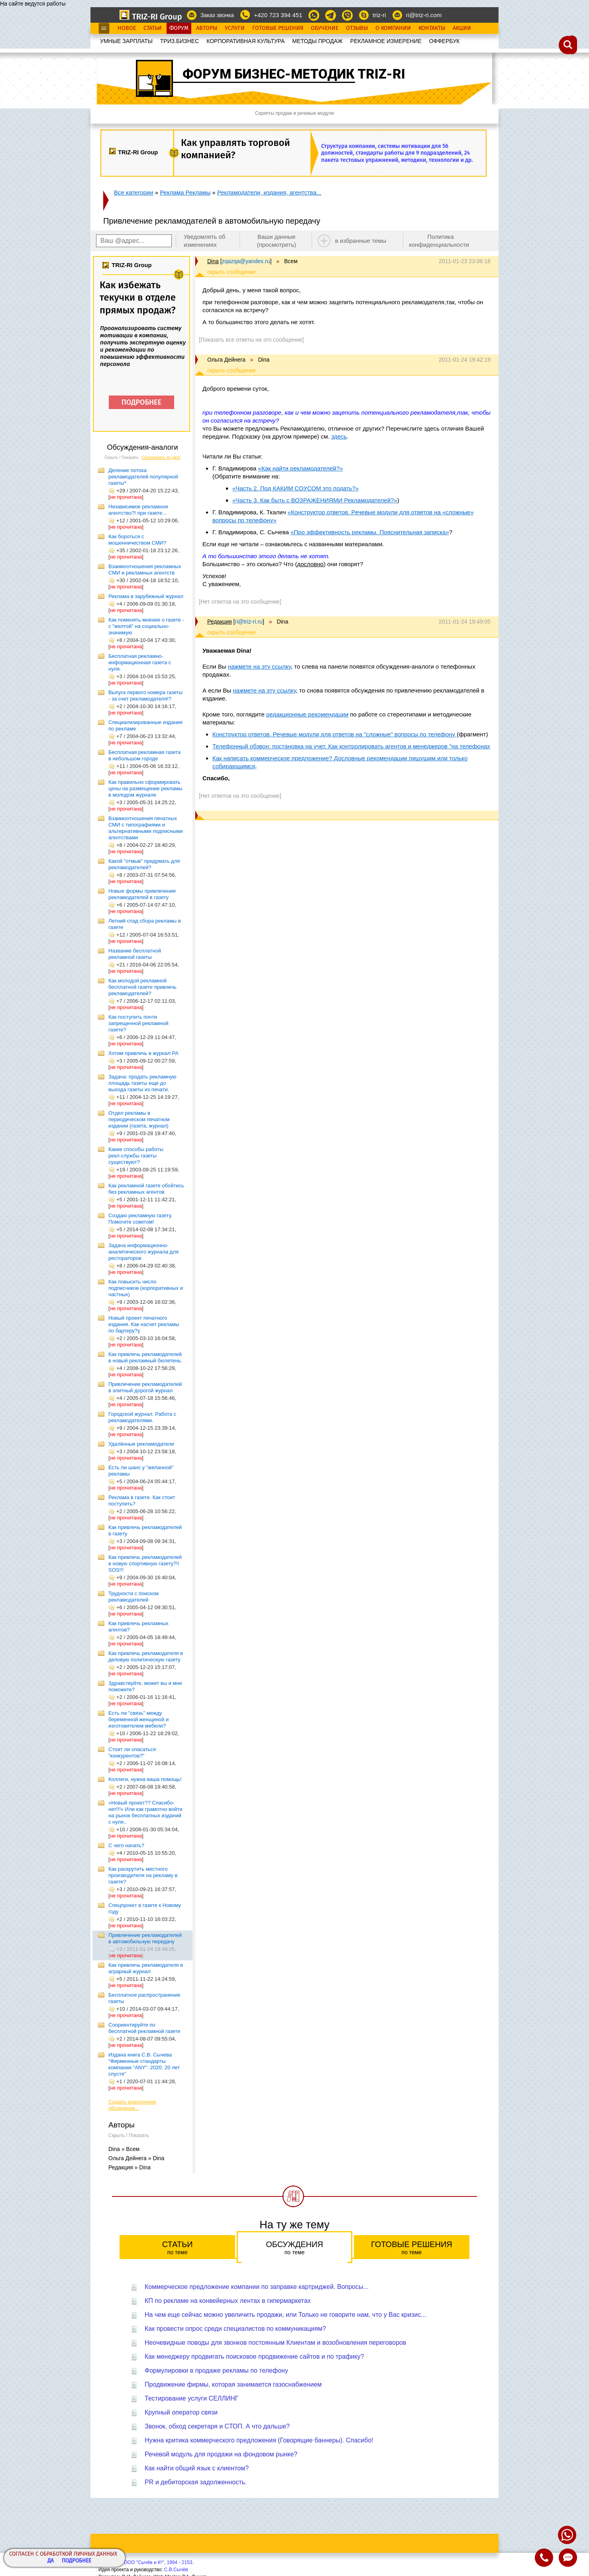 Image resolution: width=589 pixels, height=2576 pixels. I want to click on Удалённые рекламодатели, so click(141, 1444).